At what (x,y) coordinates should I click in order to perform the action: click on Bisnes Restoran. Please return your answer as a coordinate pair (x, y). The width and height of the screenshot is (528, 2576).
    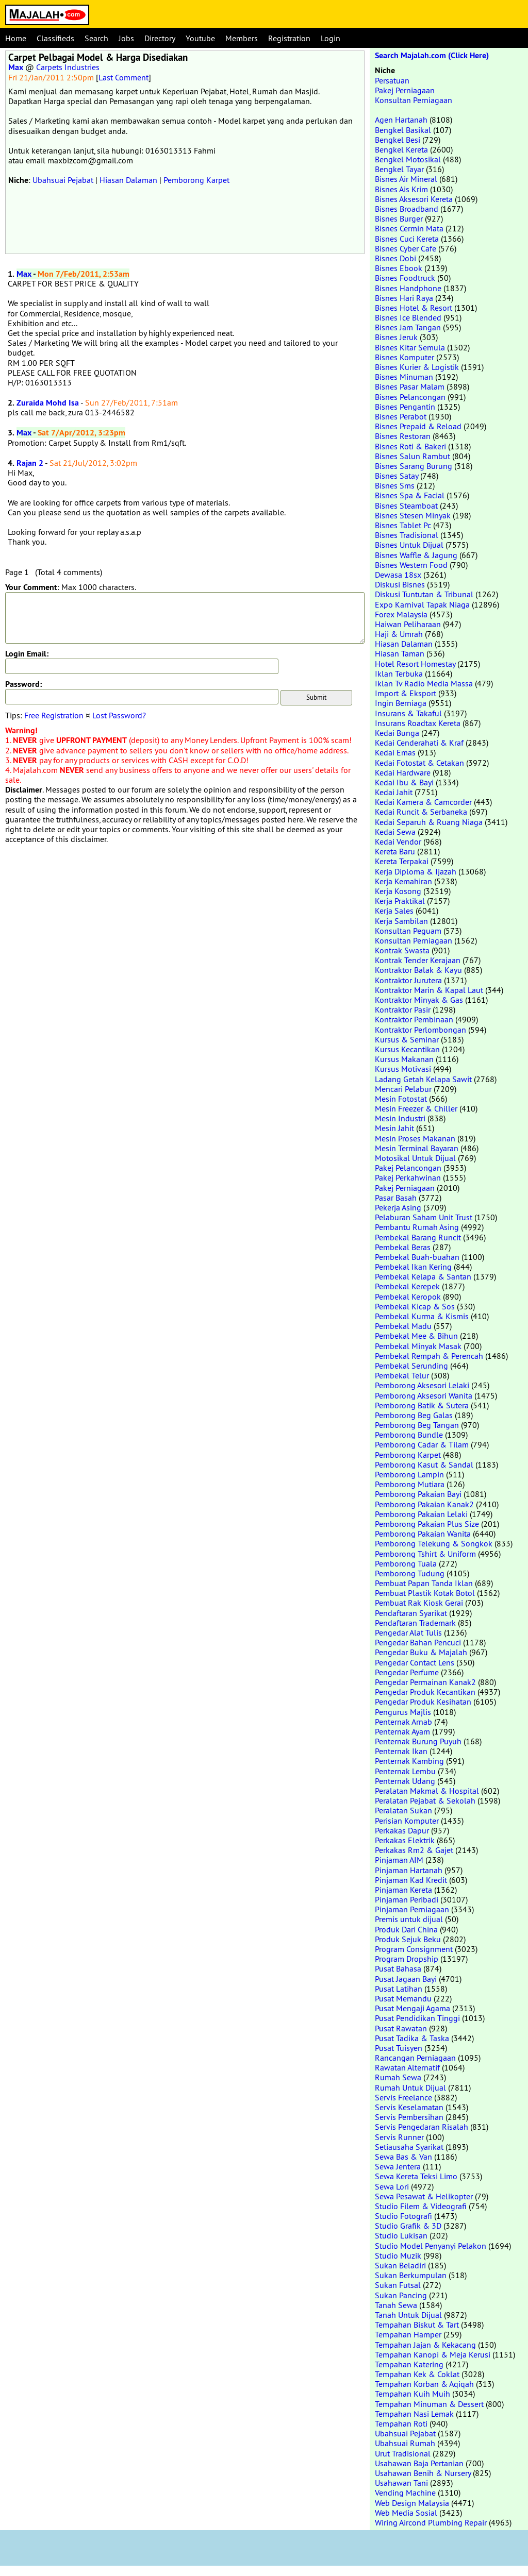
    Looking at the image, I should click on (403, 436).